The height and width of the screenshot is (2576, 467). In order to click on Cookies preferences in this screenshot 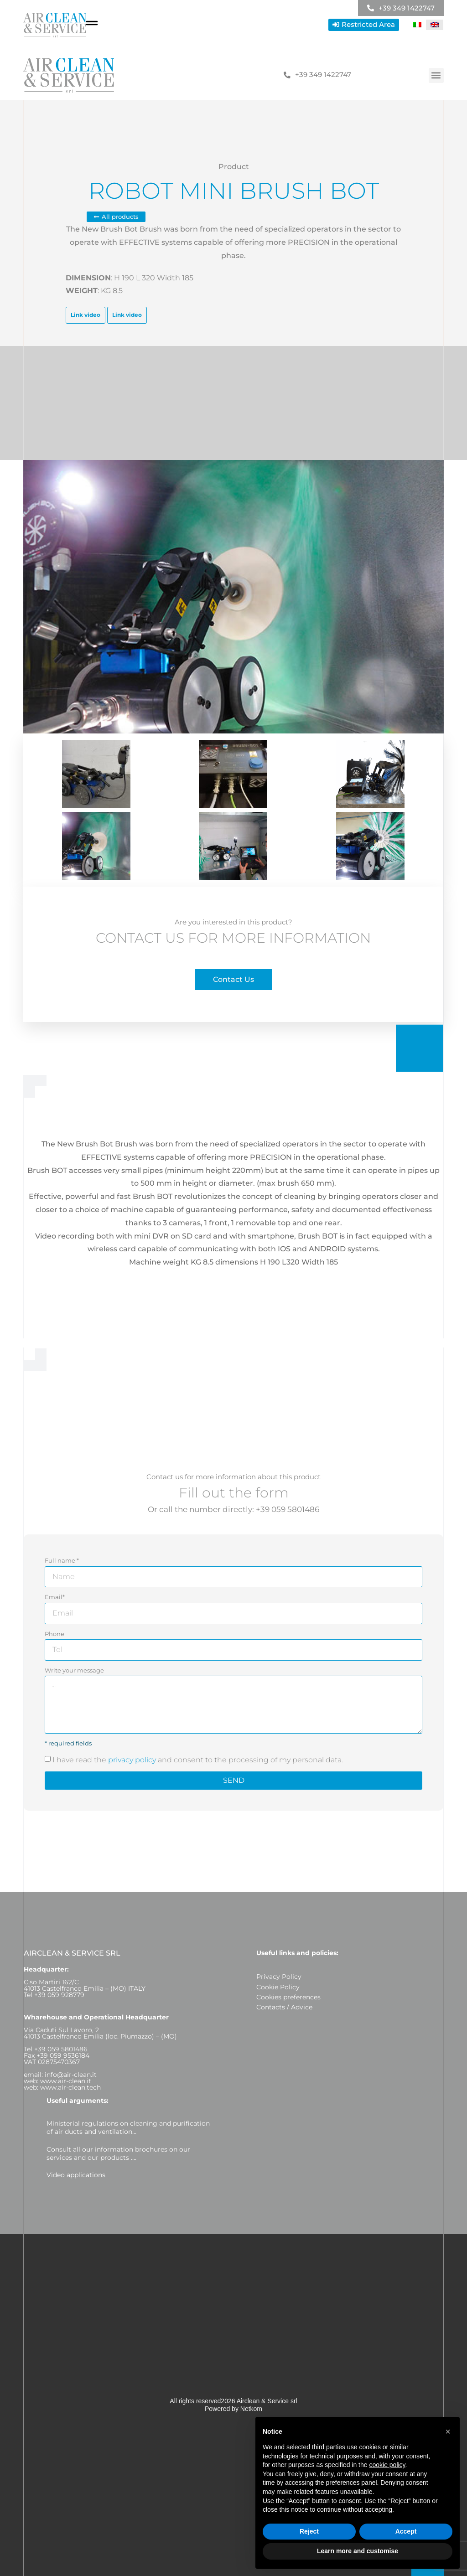, I will do `click(288, 1997)`.